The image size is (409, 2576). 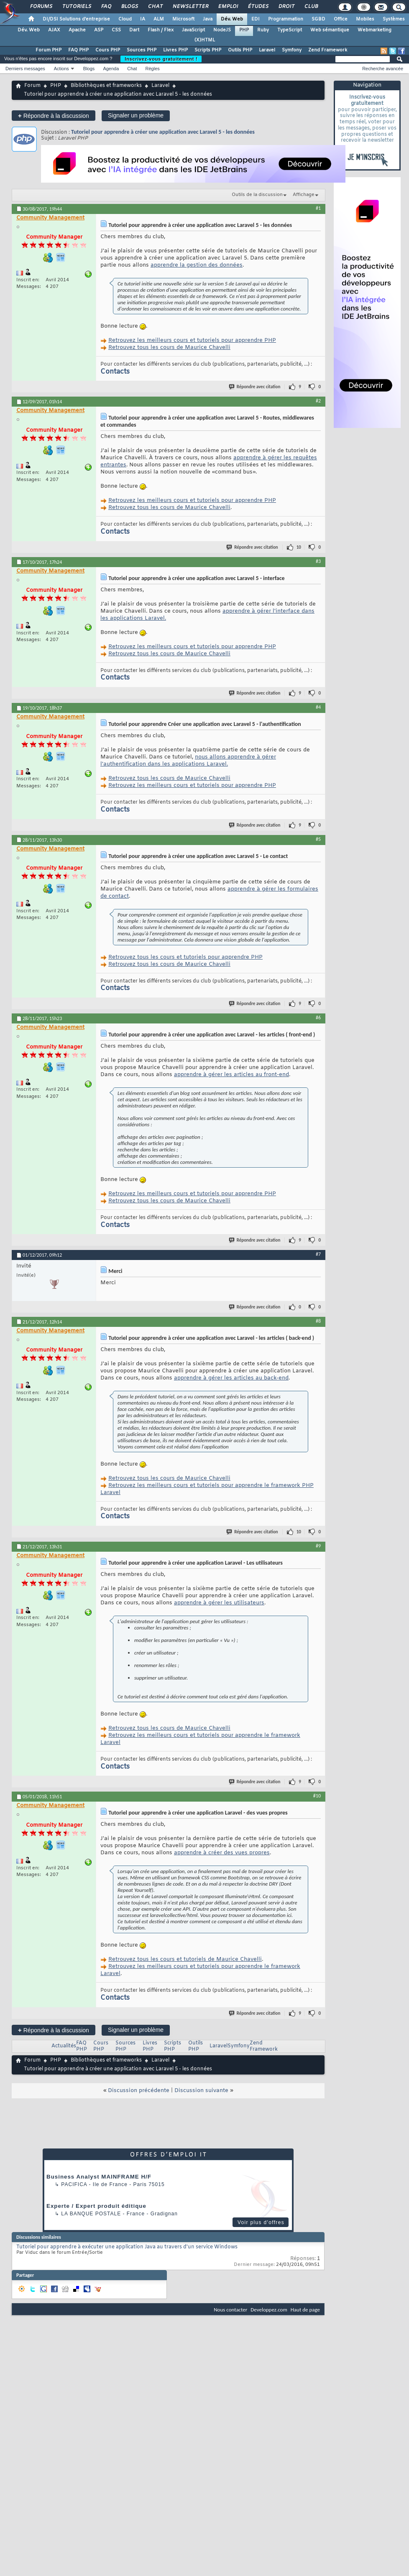 I want to click on Haut de page, so click(x=305, y=2309).